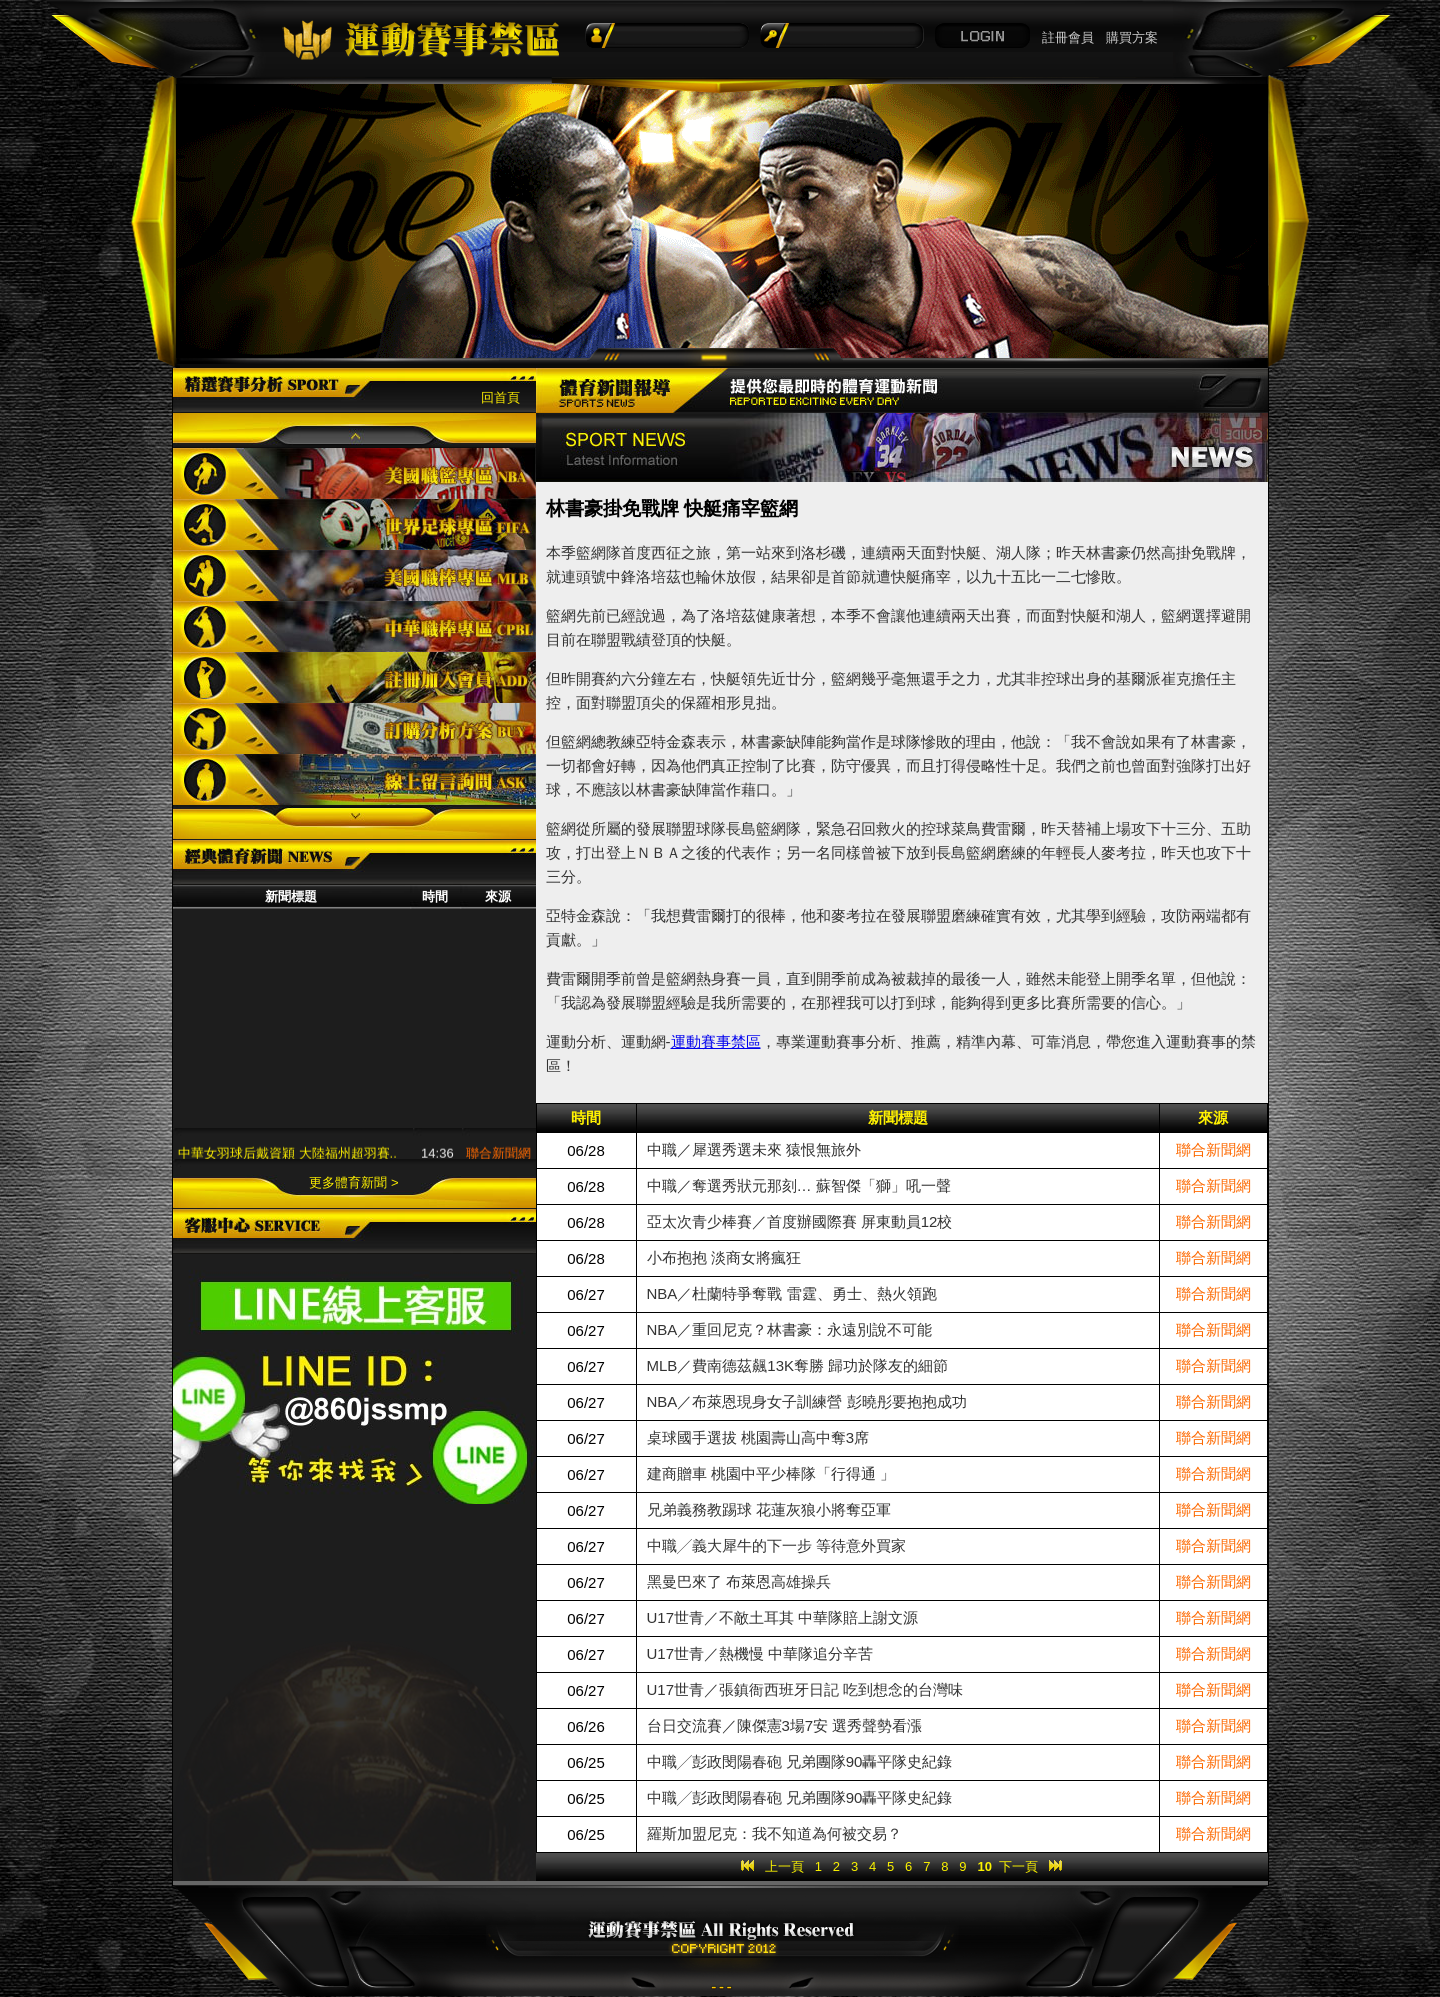 The height and width of the screenshot is (1997, 1440). What do you see at coordinates (792, 1293) in the screenshot?
I see `NBA／杜蘭特爭奪戰 雷霆、勇士、熱火領跑` at bounding box center [792, 1293].